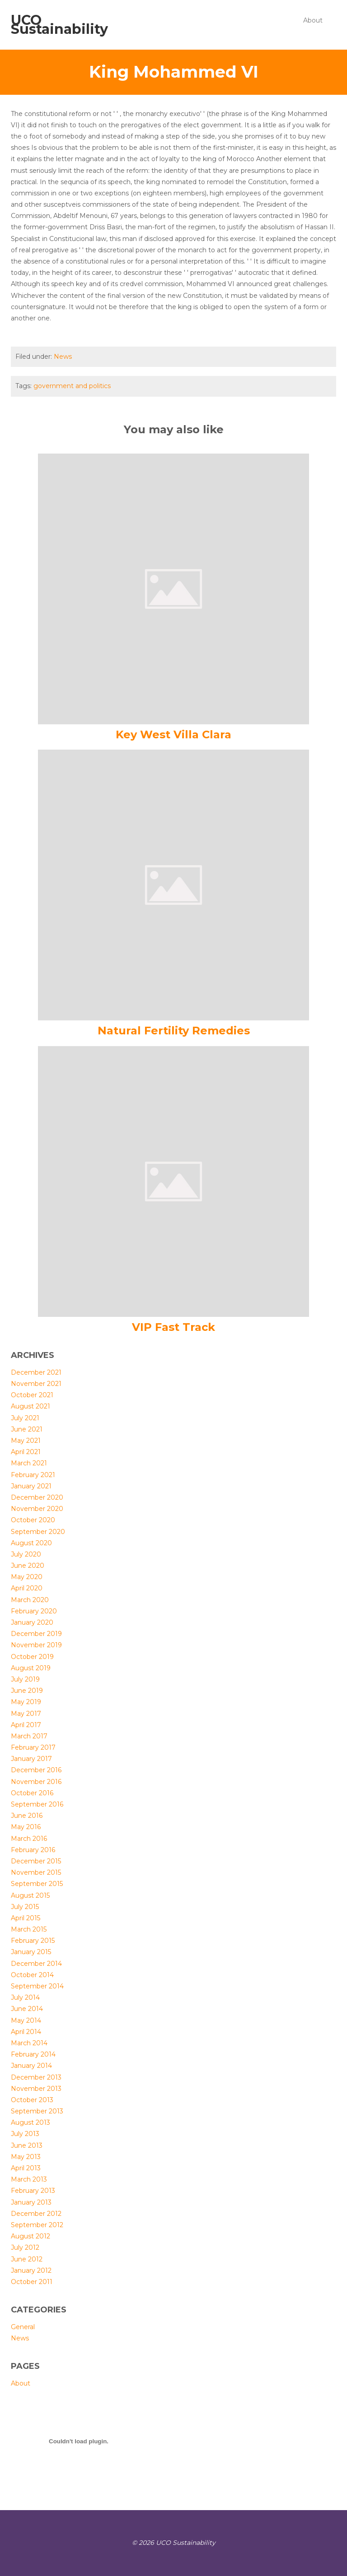 This screenshot has height=2576, width=347. I want to click on March 2017, so click(29, 1736).